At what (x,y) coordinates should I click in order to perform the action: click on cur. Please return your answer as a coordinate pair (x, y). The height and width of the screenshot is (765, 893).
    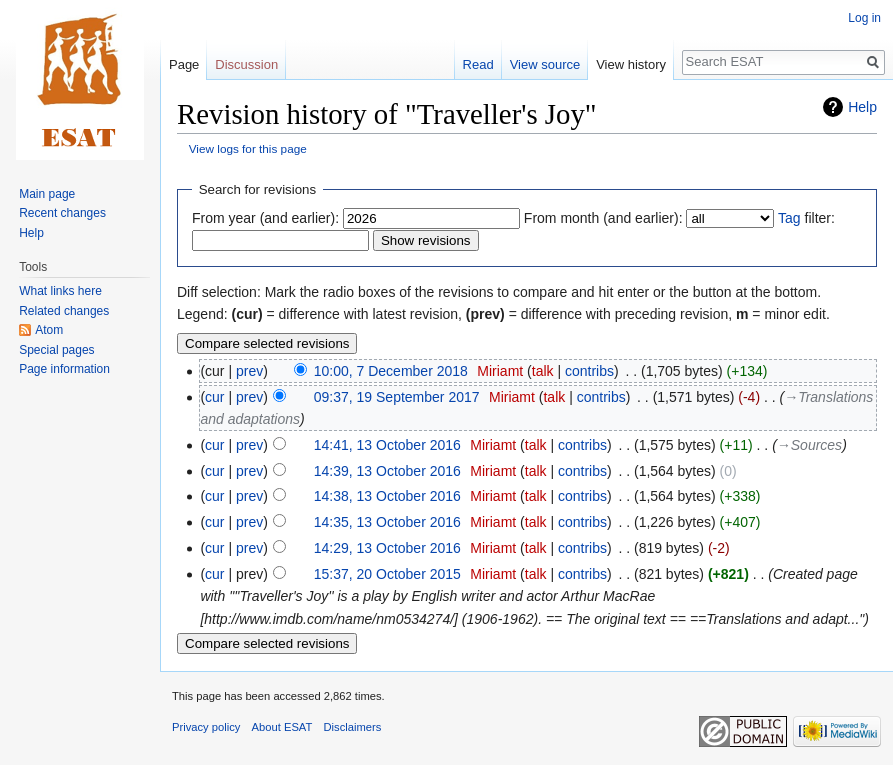
    Looking at the image, I should click on (214, 397).